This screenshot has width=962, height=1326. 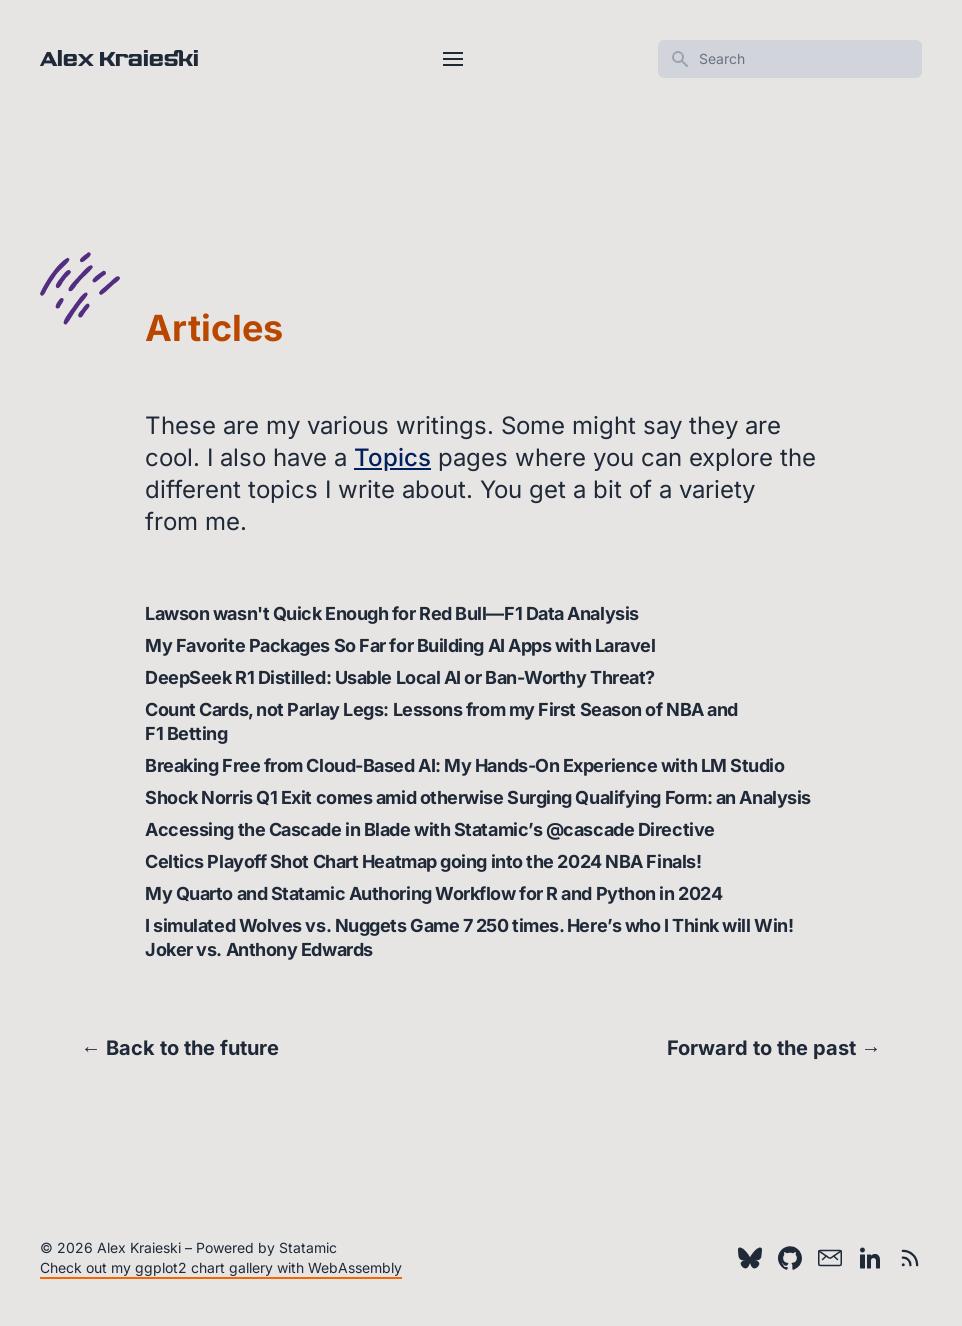 What do you see at coordinates (830, 1258) in the screenshot?
I see `[Email]` at bounding box center [830, 1258].